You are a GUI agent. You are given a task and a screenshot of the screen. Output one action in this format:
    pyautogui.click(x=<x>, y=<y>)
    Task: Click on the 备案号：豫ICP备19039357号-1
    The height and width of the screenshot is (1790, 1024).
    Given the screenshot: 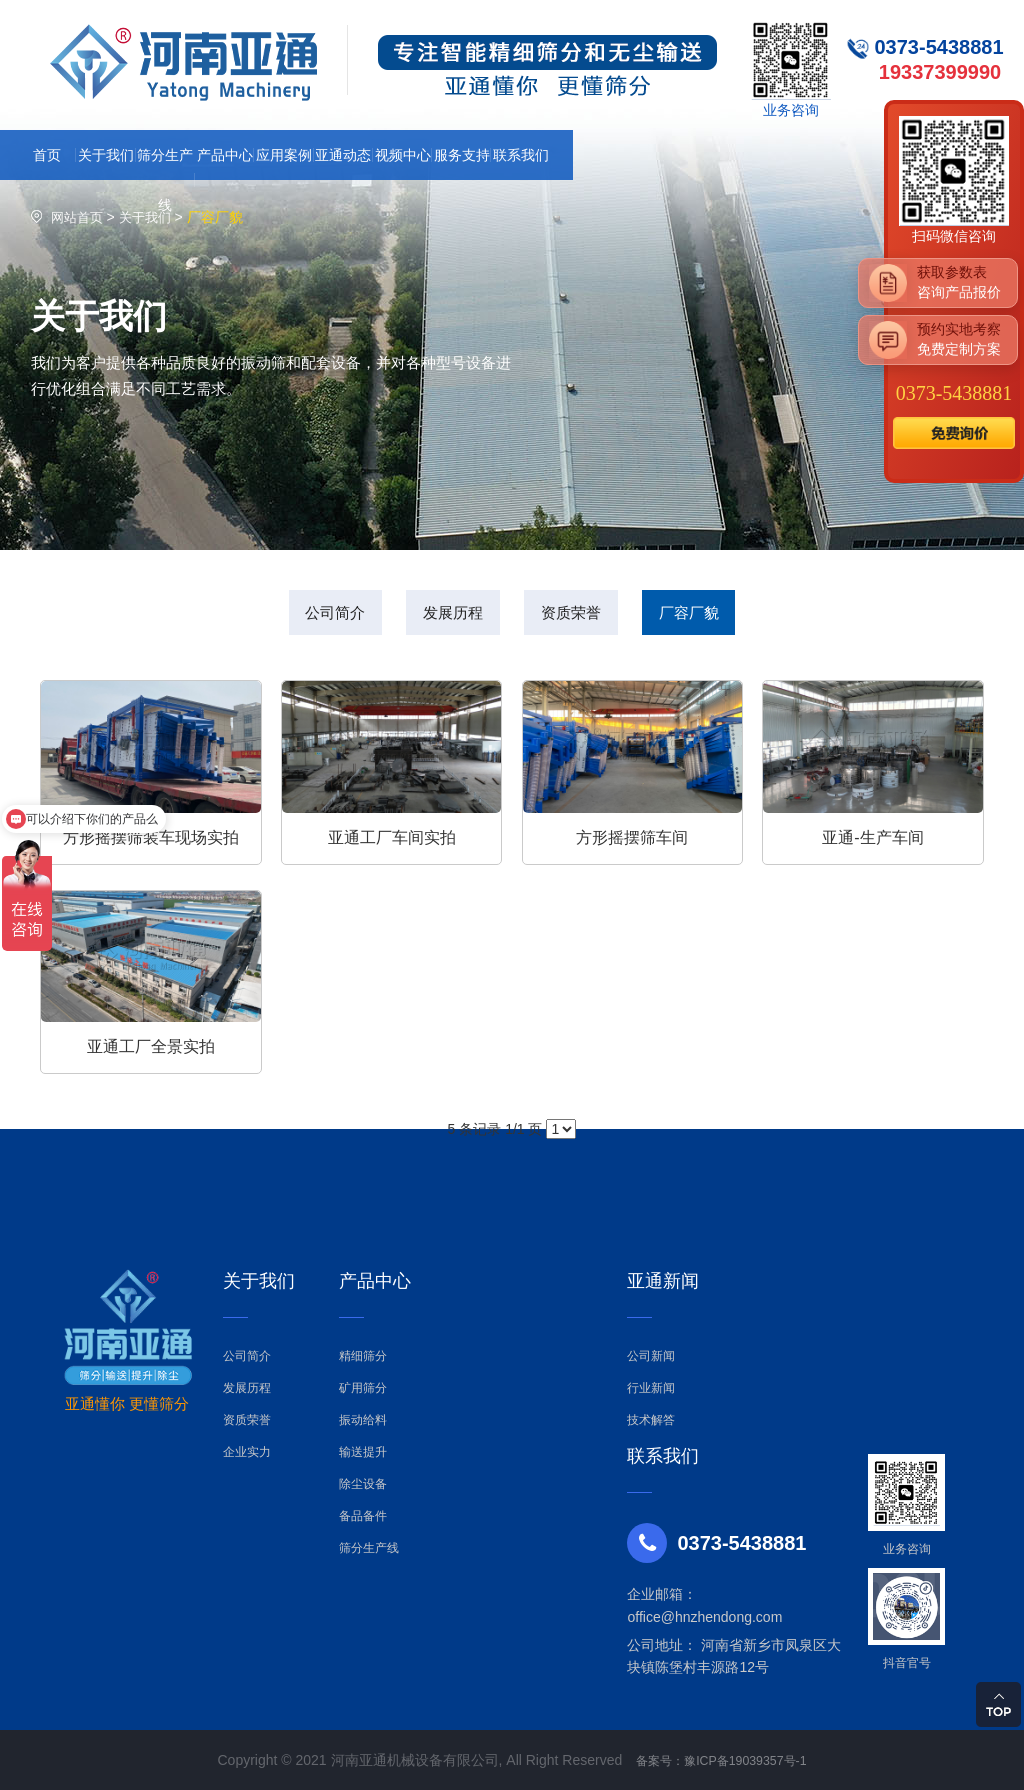 What is the action you would take?
    pyautogui.click(x=721, y=1760)
    